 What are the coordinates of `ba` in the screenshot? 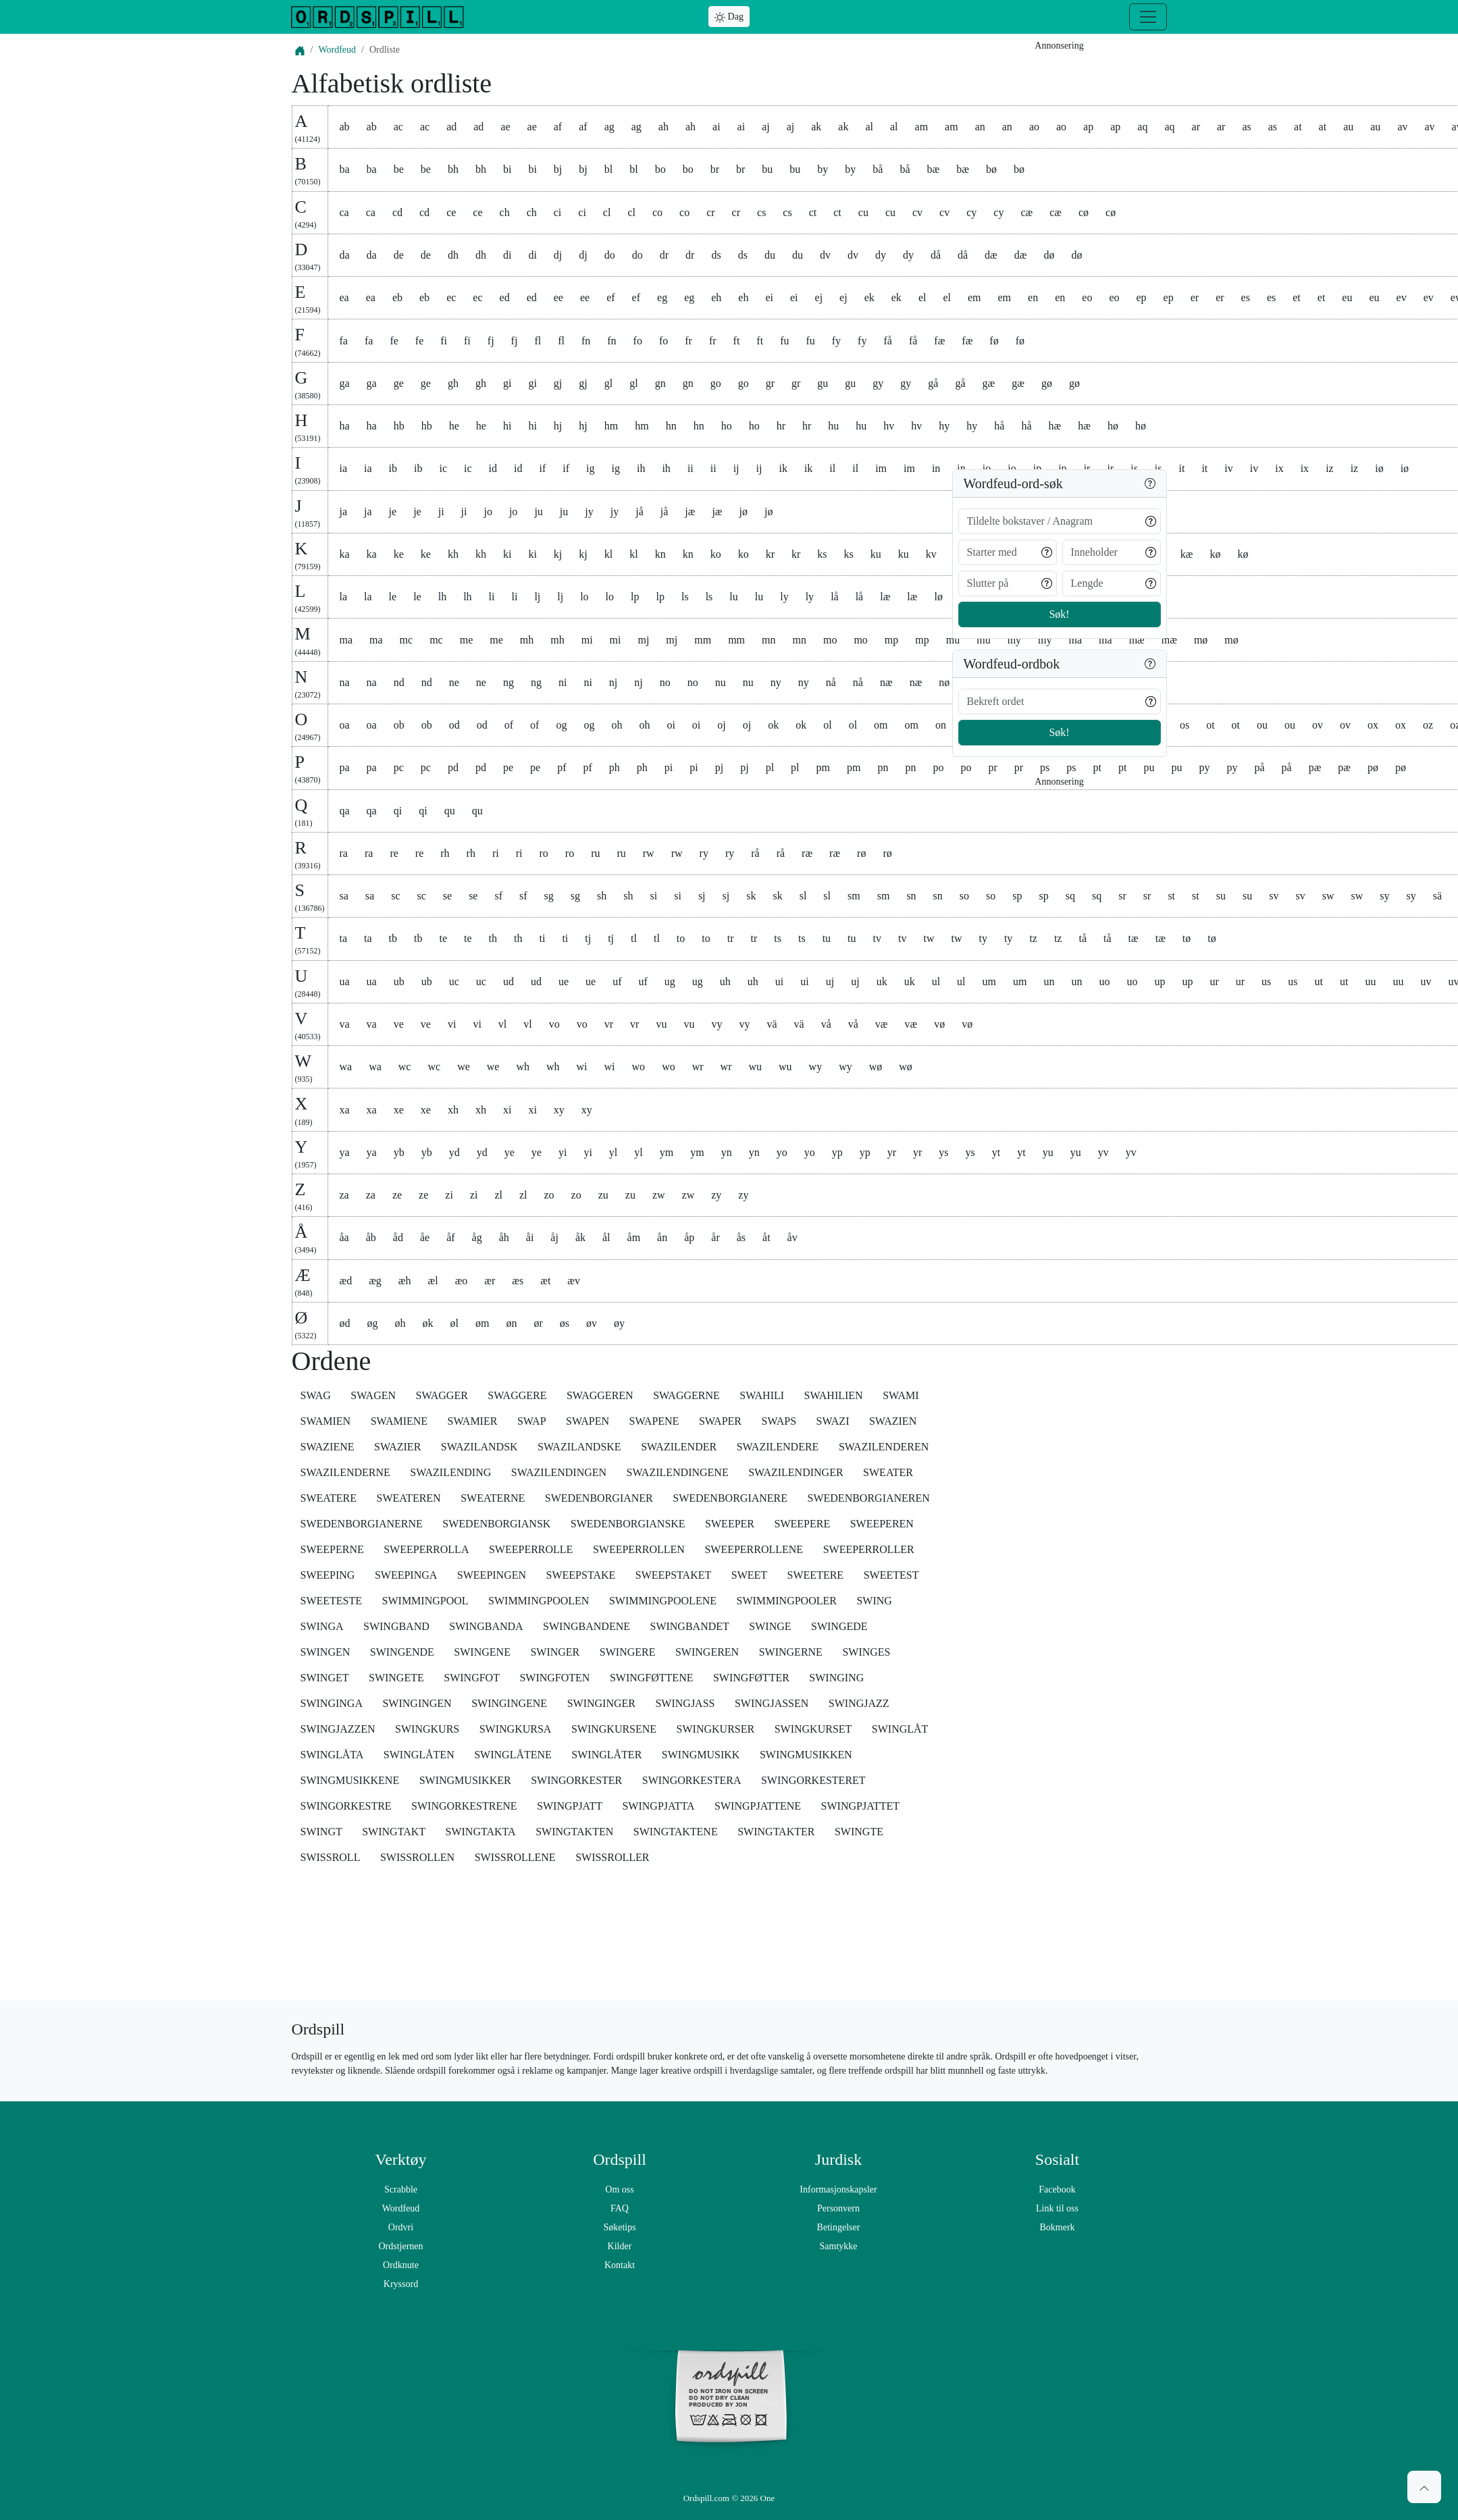 It's located at (345, 169).